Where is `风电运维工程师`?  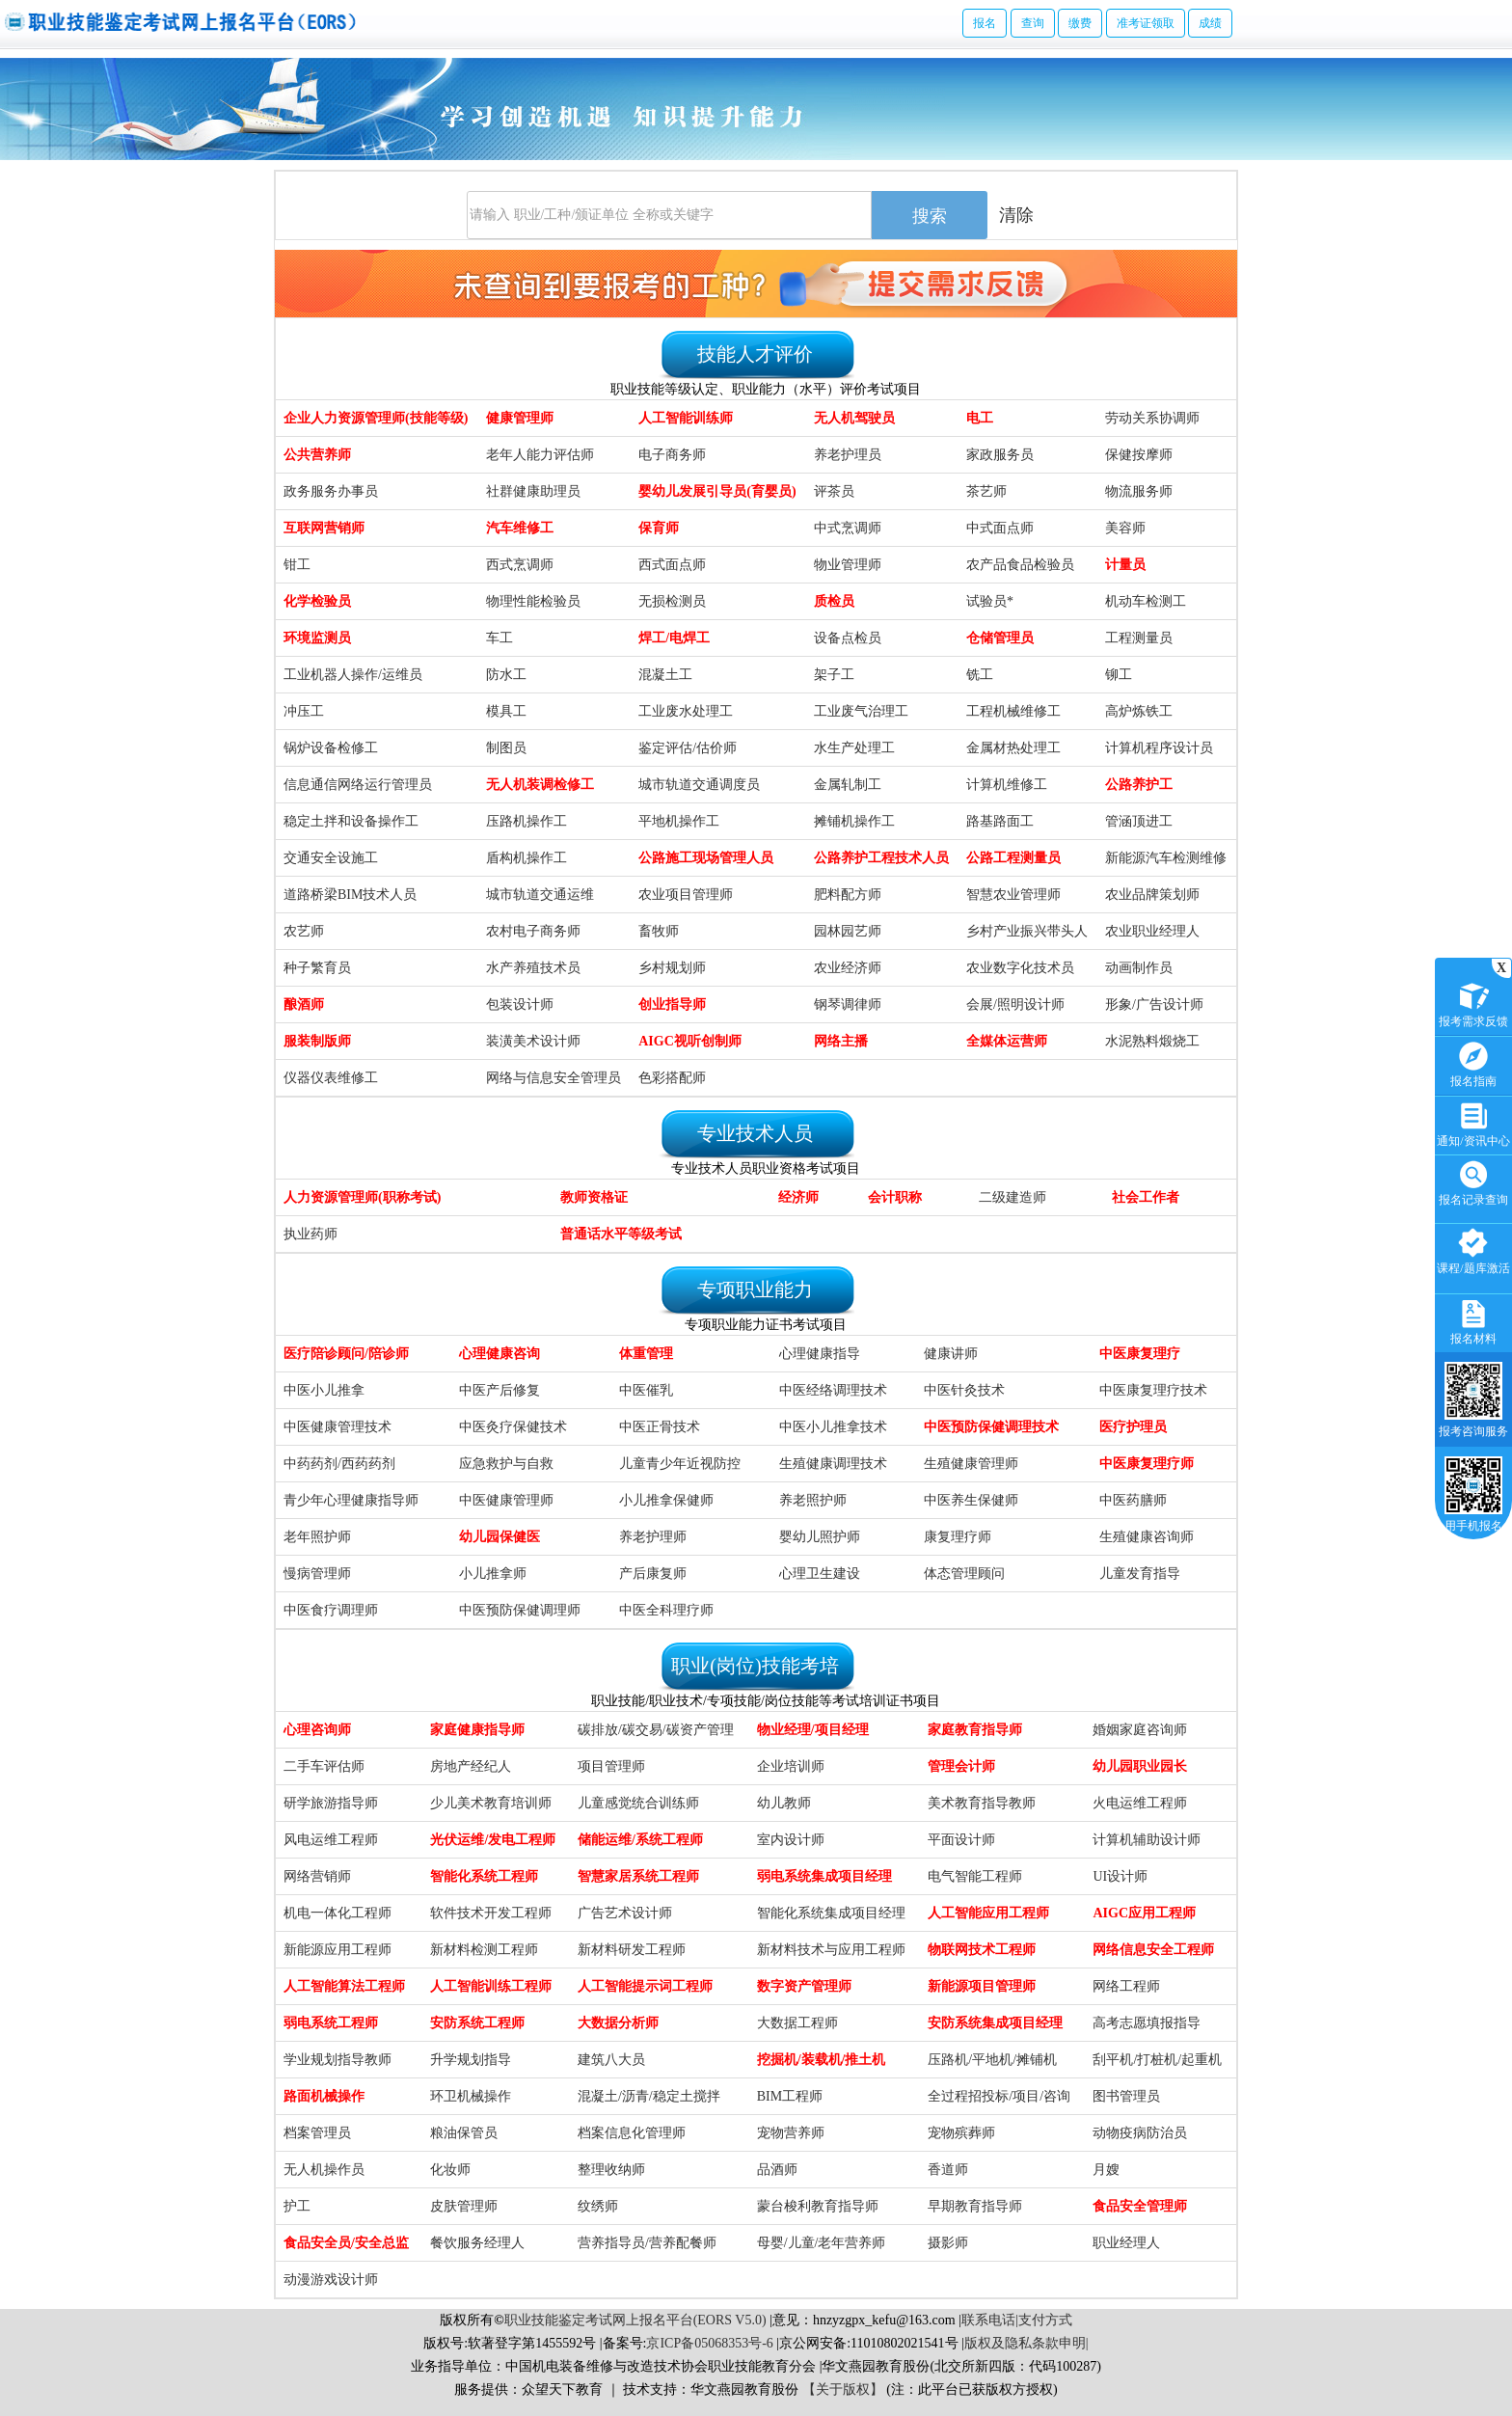
风电运维工程师 is located at coordinates (331, 1839).